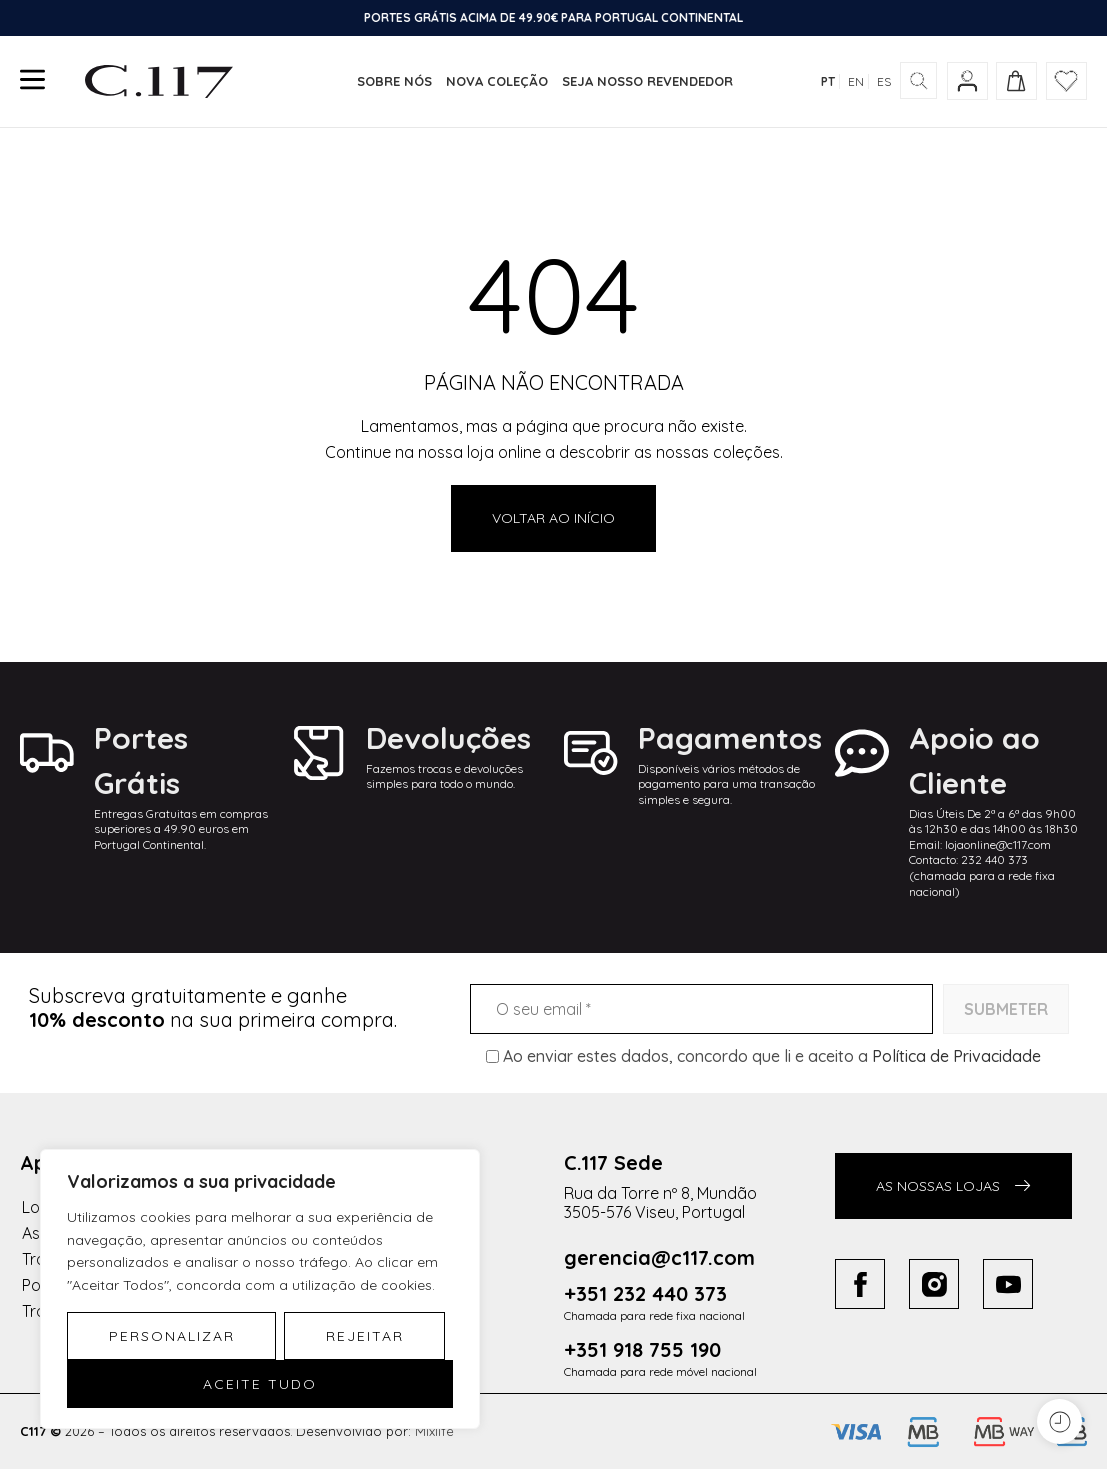 The width and height of the screenshot is (1107, 1469). What do you see at coordinates (956, 1056) in the screenshot?
I see `Política de Privacidade` at bounding box center [956, 1056].